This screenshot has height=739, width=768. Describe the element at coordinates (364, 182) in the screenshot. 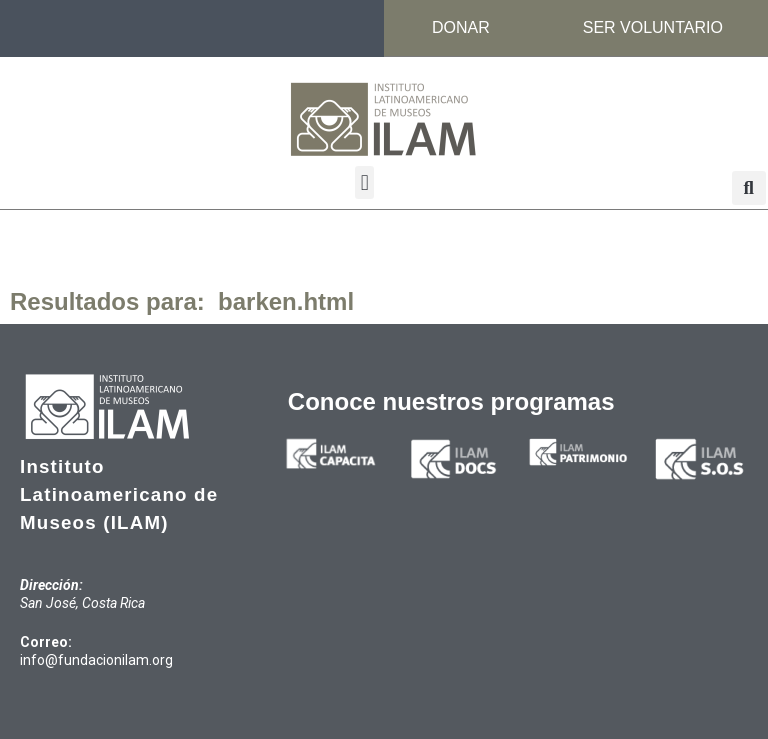

I see `[button]` at that location.